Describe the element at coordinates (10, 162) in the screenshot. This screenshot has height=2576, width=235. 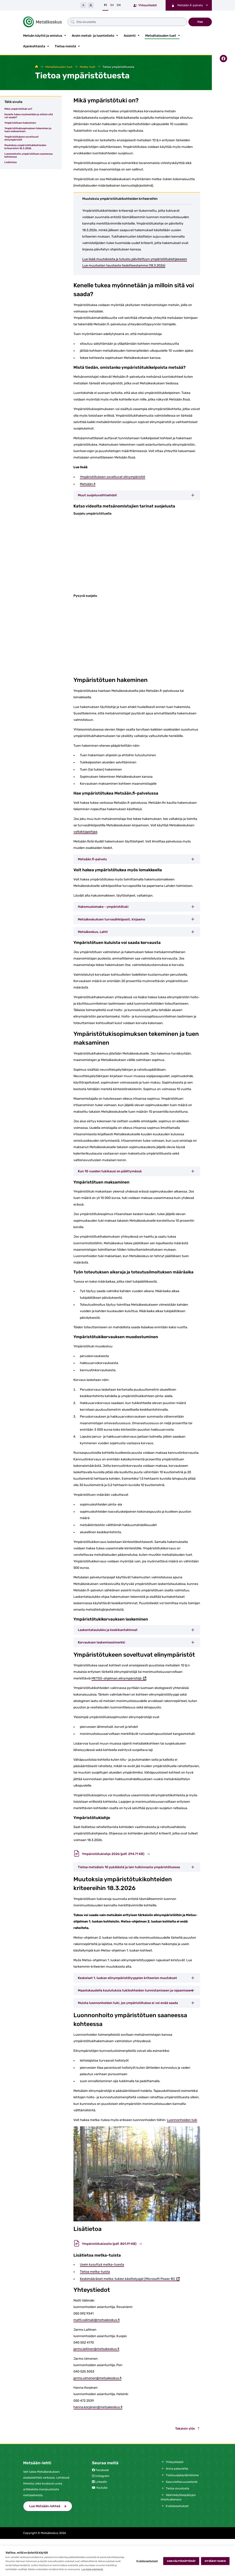
I see `Lisätietoa` at that location.